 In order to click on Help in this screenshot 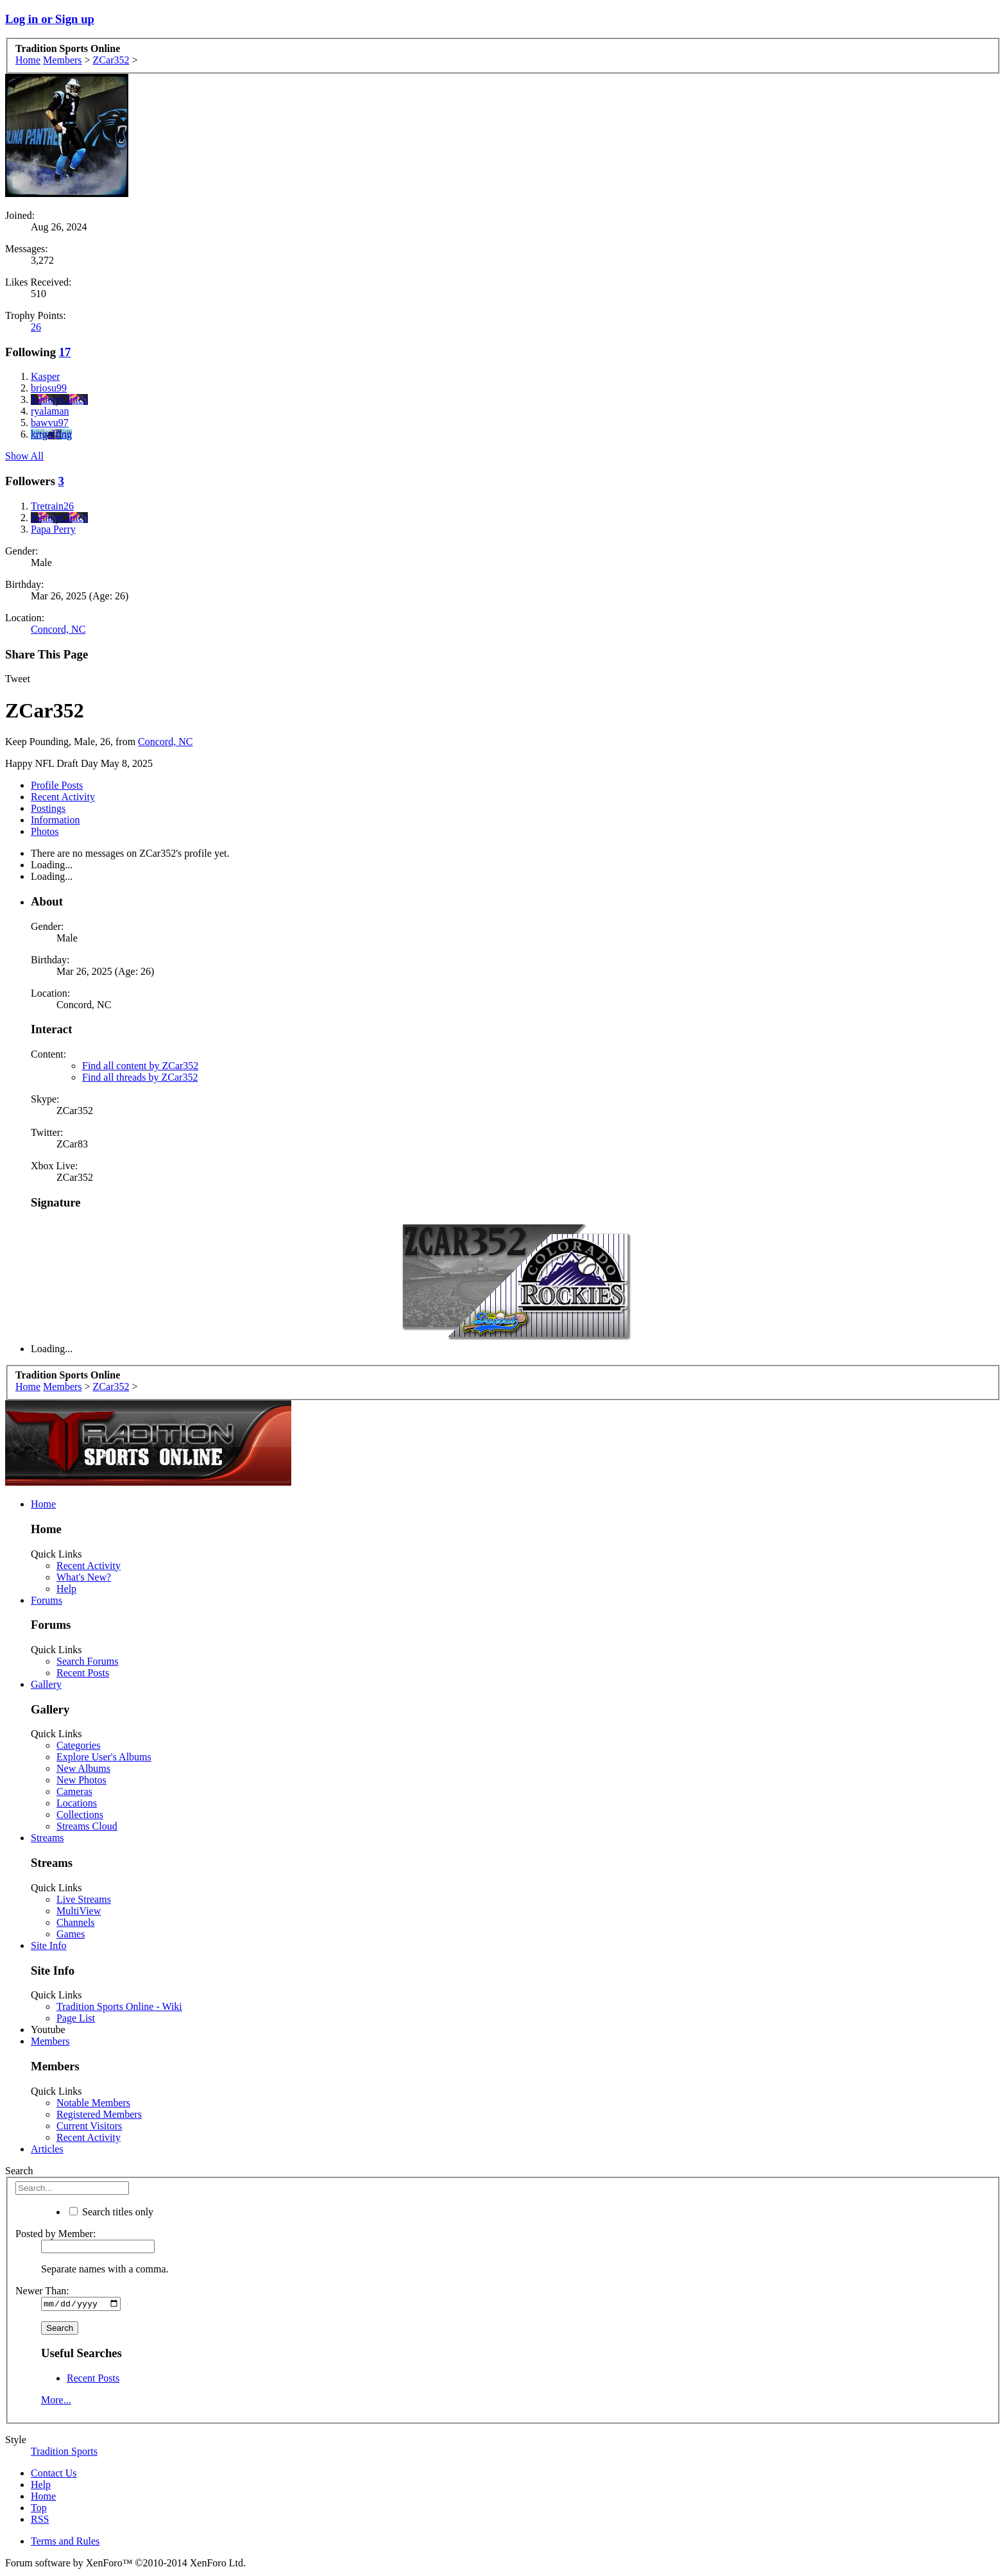, I will do `click(66, 1588)`.